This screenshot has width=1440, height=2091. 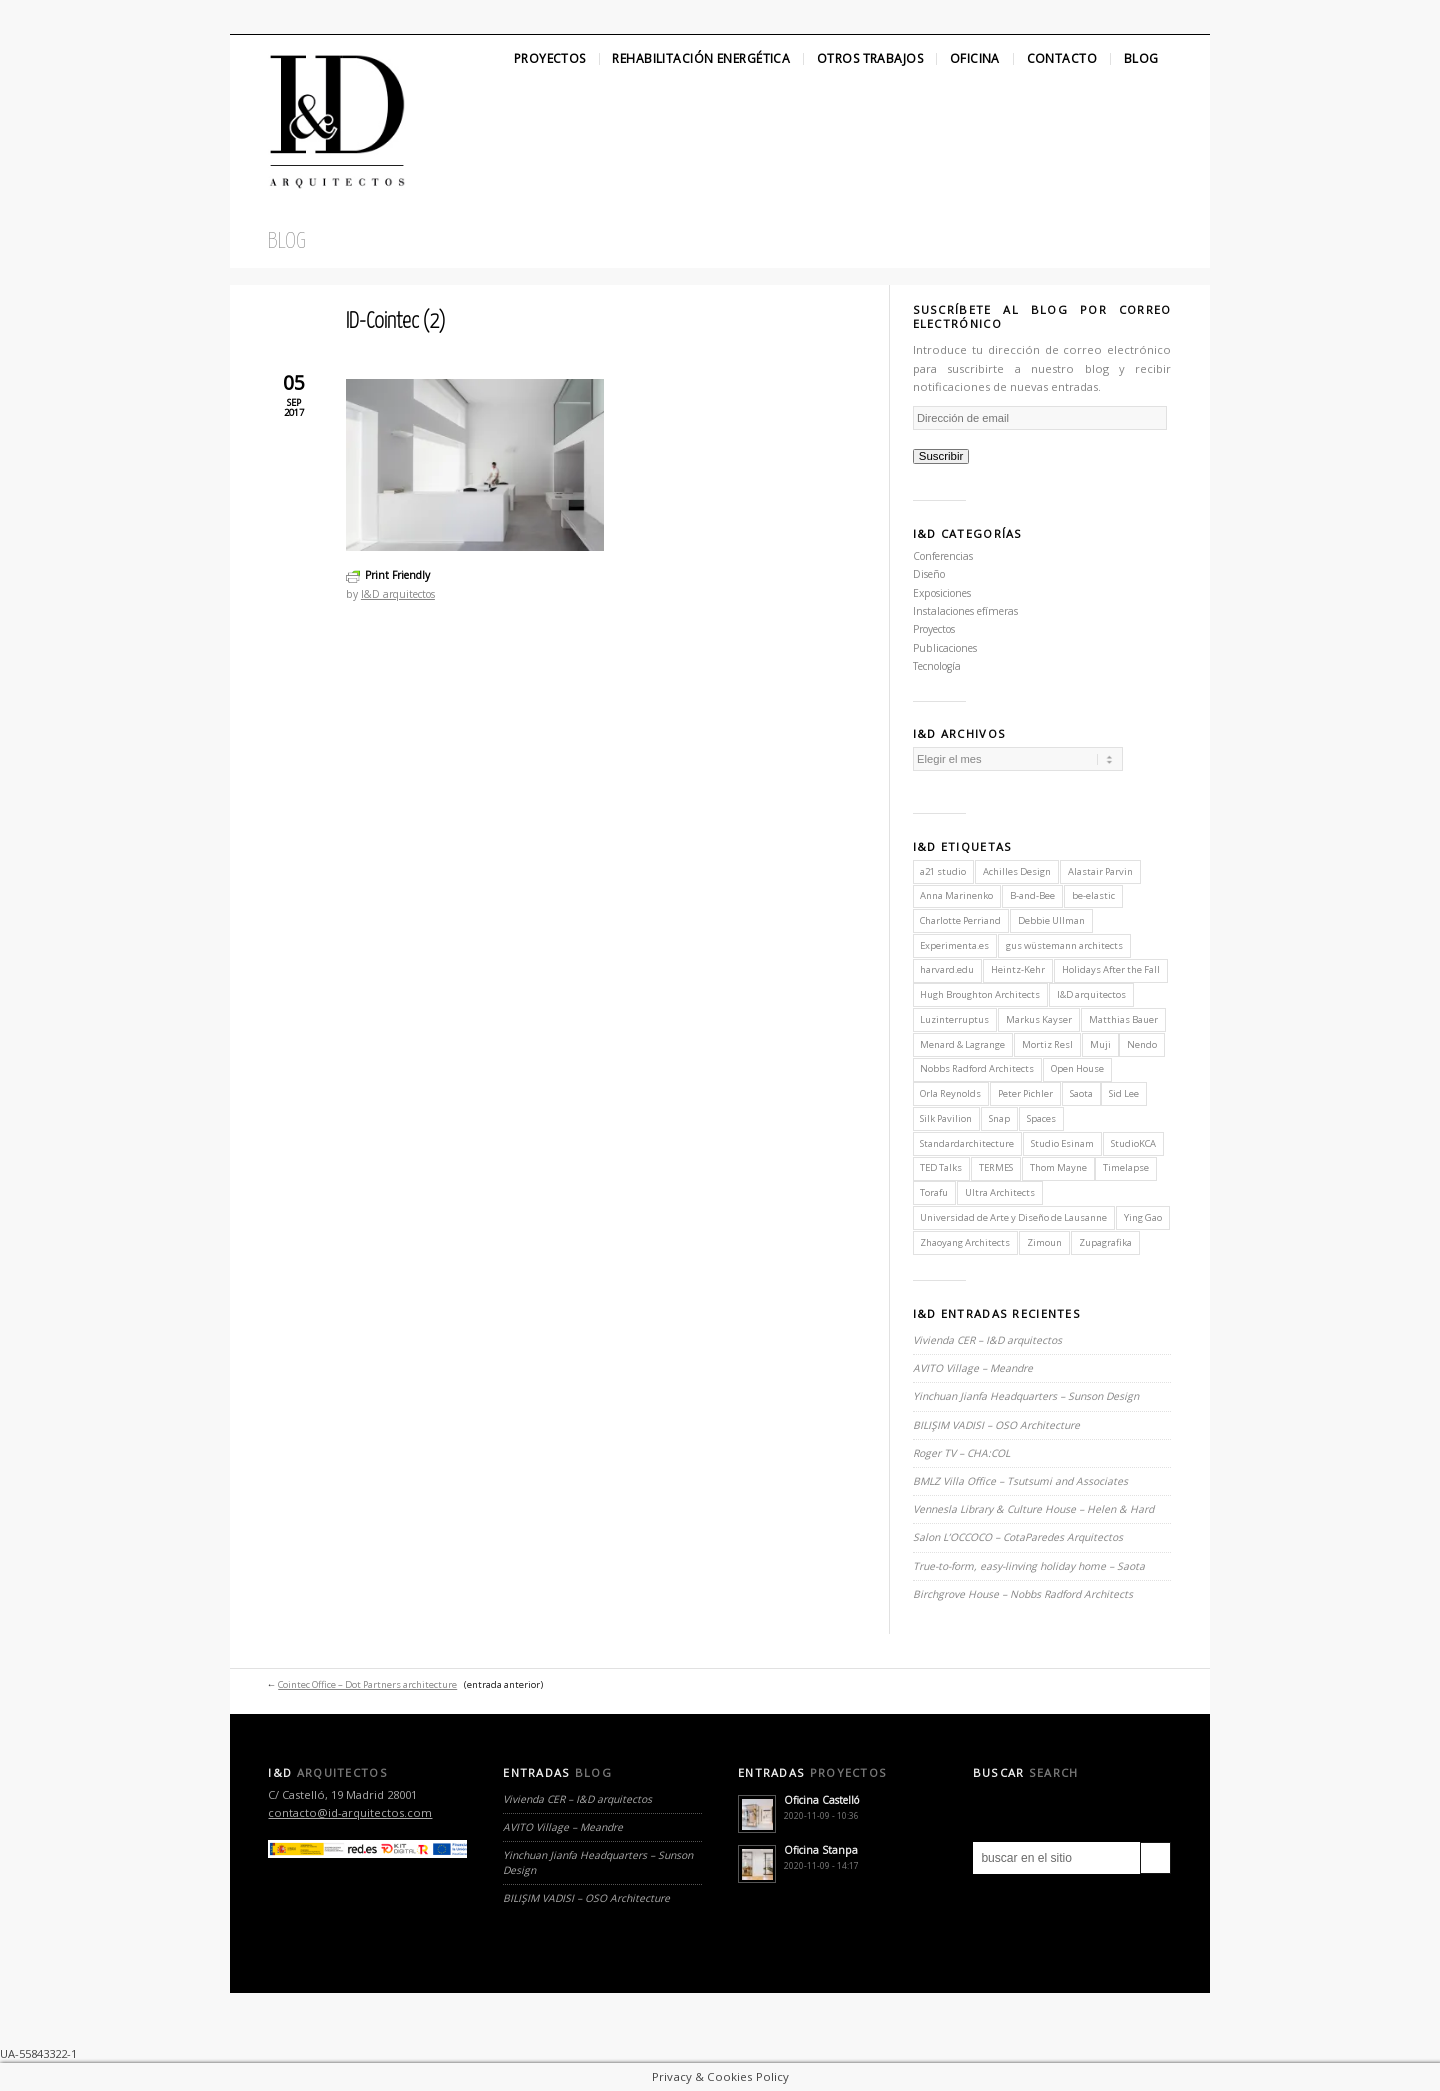 What do you see at coordinates (247, 17) in the screenshot?
I see `Twitter` at bounding box center [247, 17].